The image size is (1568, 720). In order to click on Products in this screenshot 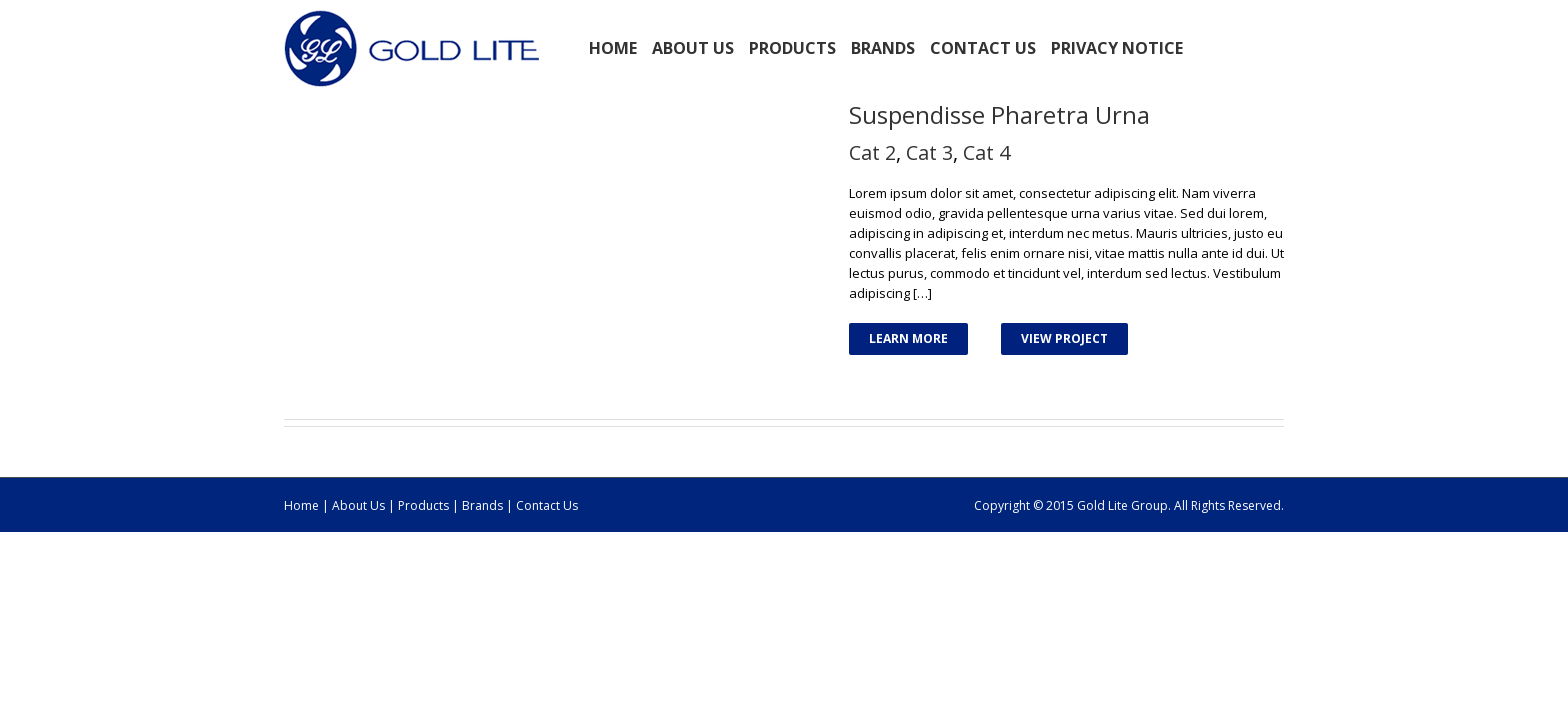, I will do `click(425, 505)`.